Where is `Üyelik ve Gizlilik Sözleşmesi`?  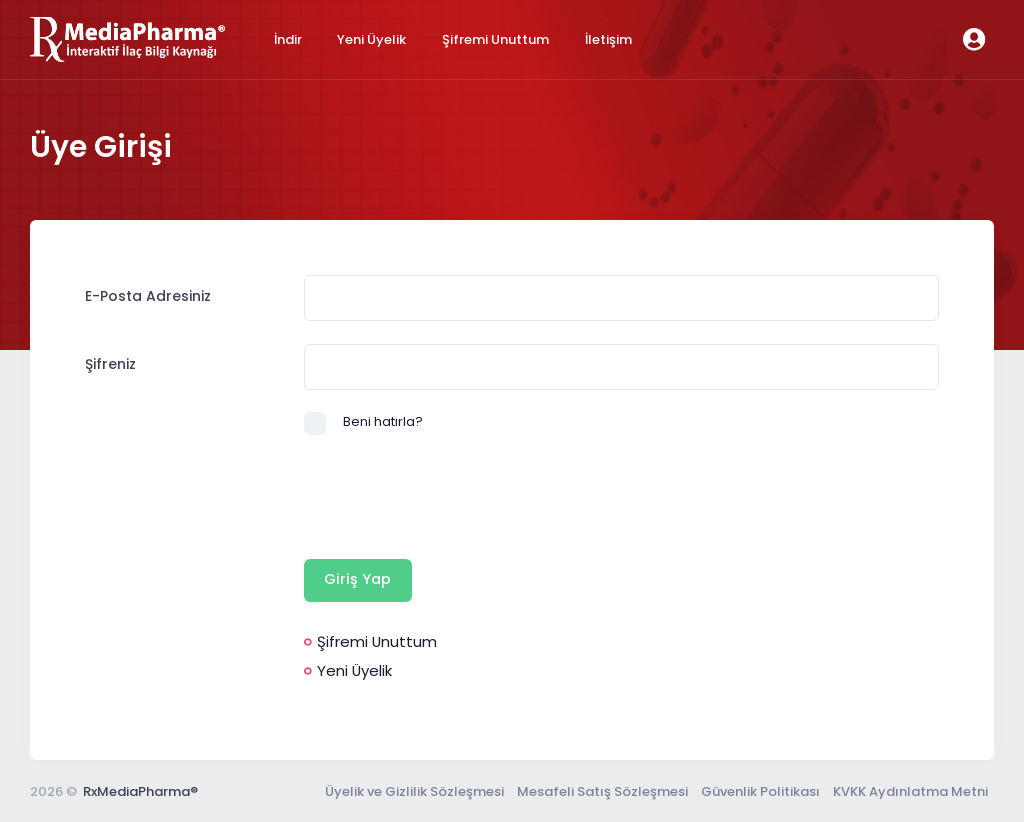
Üyelik ve Gizlilik Sözleşmesi is located at coordinates (414, 791).